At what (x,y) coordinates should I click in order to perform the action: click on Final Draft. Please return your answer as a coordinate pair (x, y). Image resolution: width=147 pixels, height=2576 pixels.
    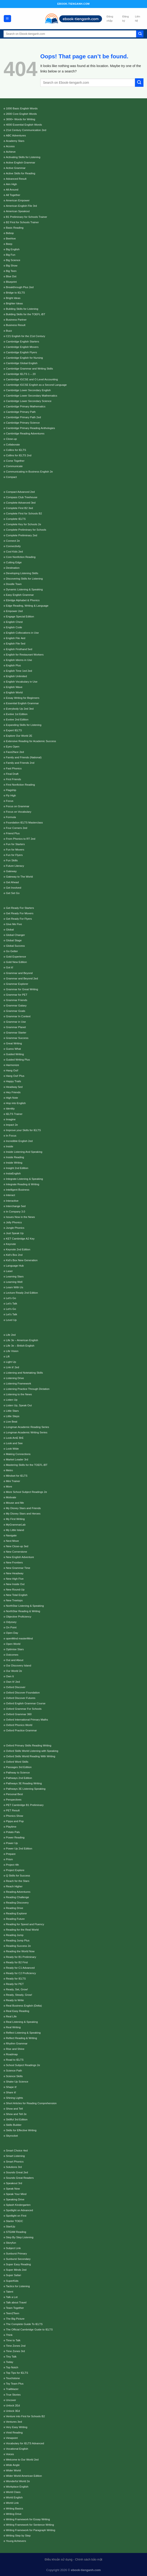
    Looking at the image, I should click on (12, 773).